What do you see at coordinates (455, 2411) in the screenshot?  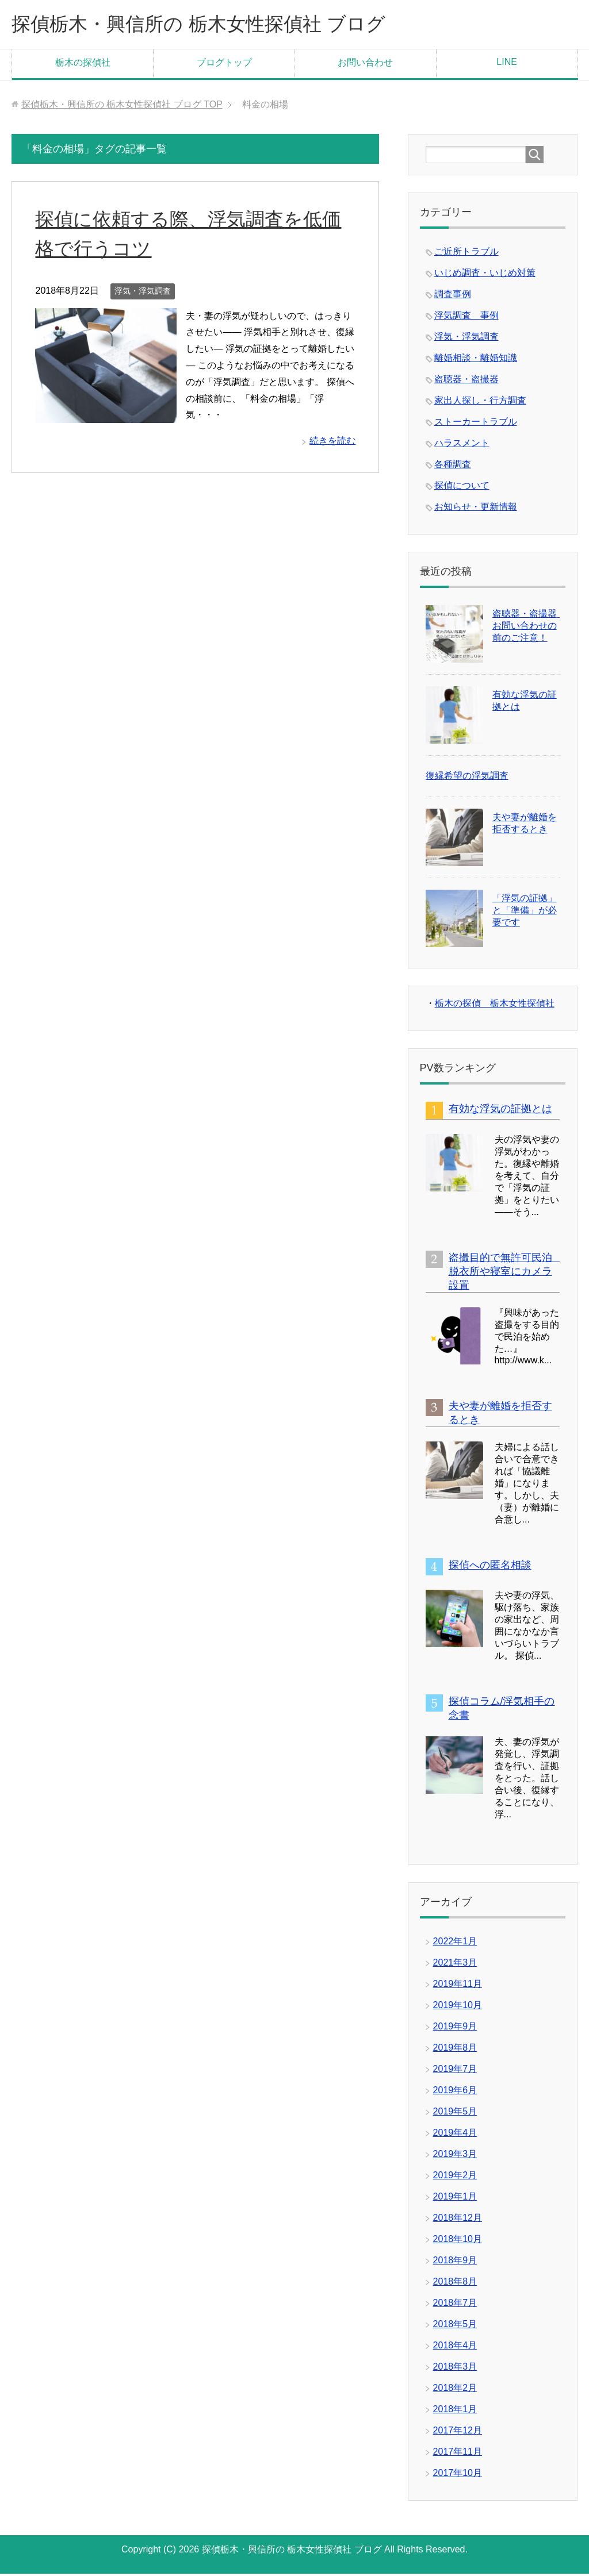 I see `2018年1月` at bounding box center [455, 2411].